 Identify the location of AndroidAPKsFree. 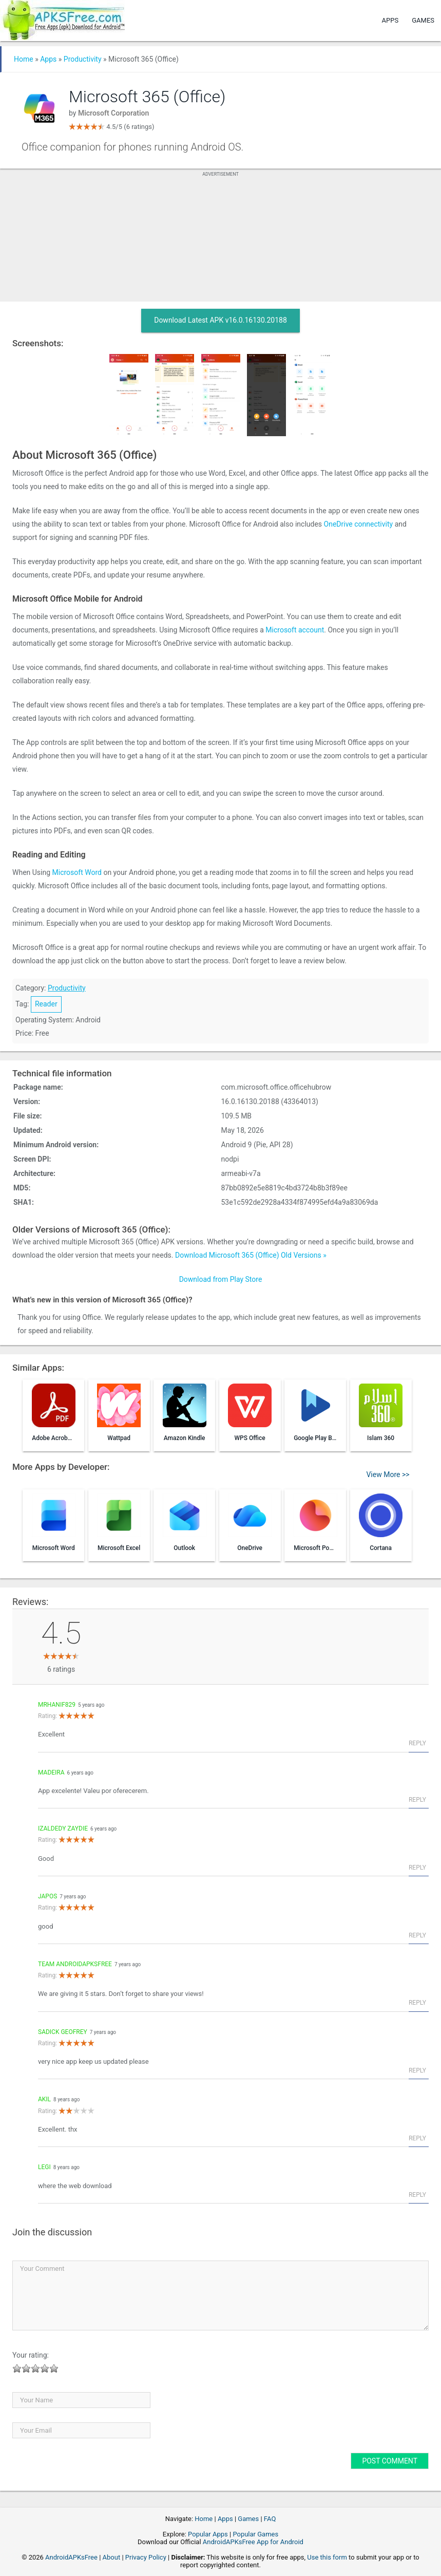
(71, 2557).